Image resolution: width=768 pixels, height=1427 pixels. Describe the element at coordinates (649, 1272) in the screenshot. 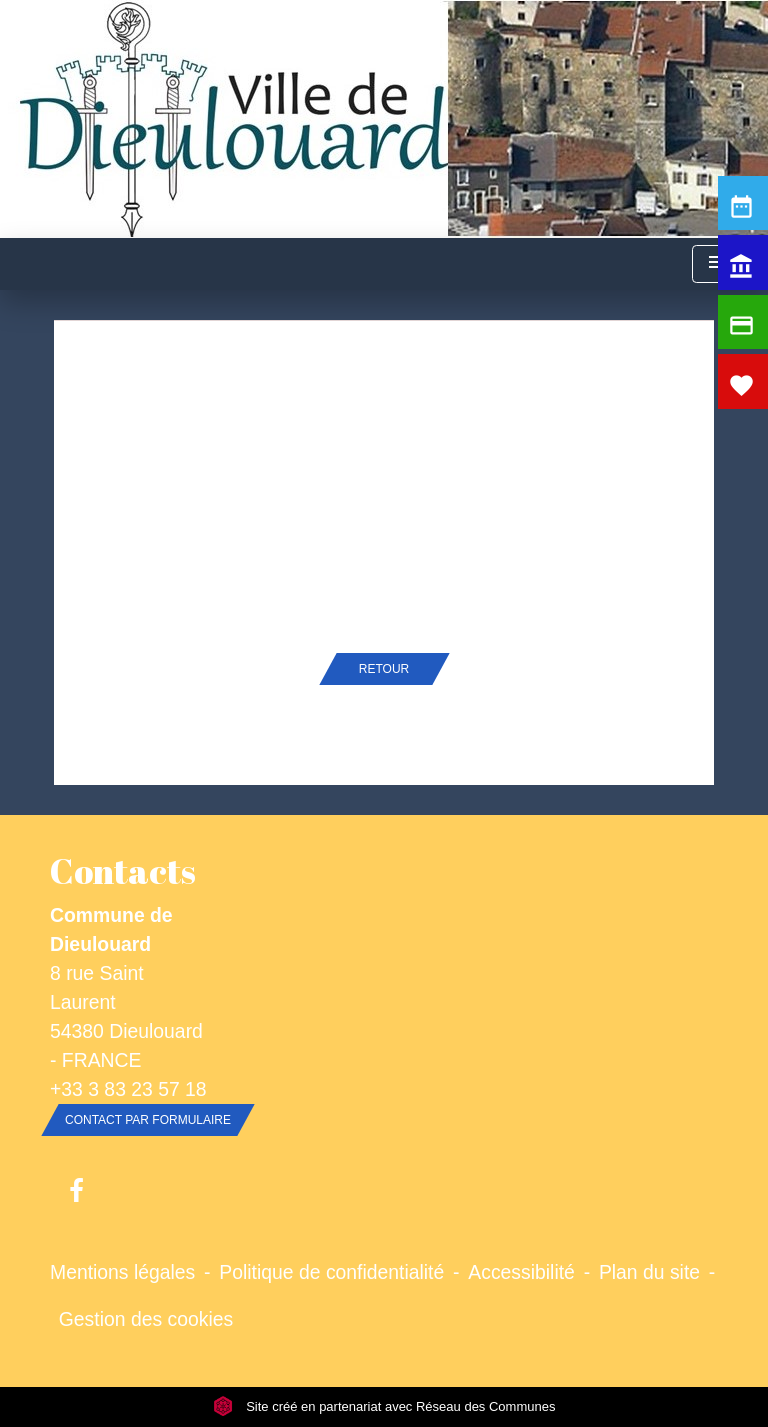

I see `Plan du site` at that location.